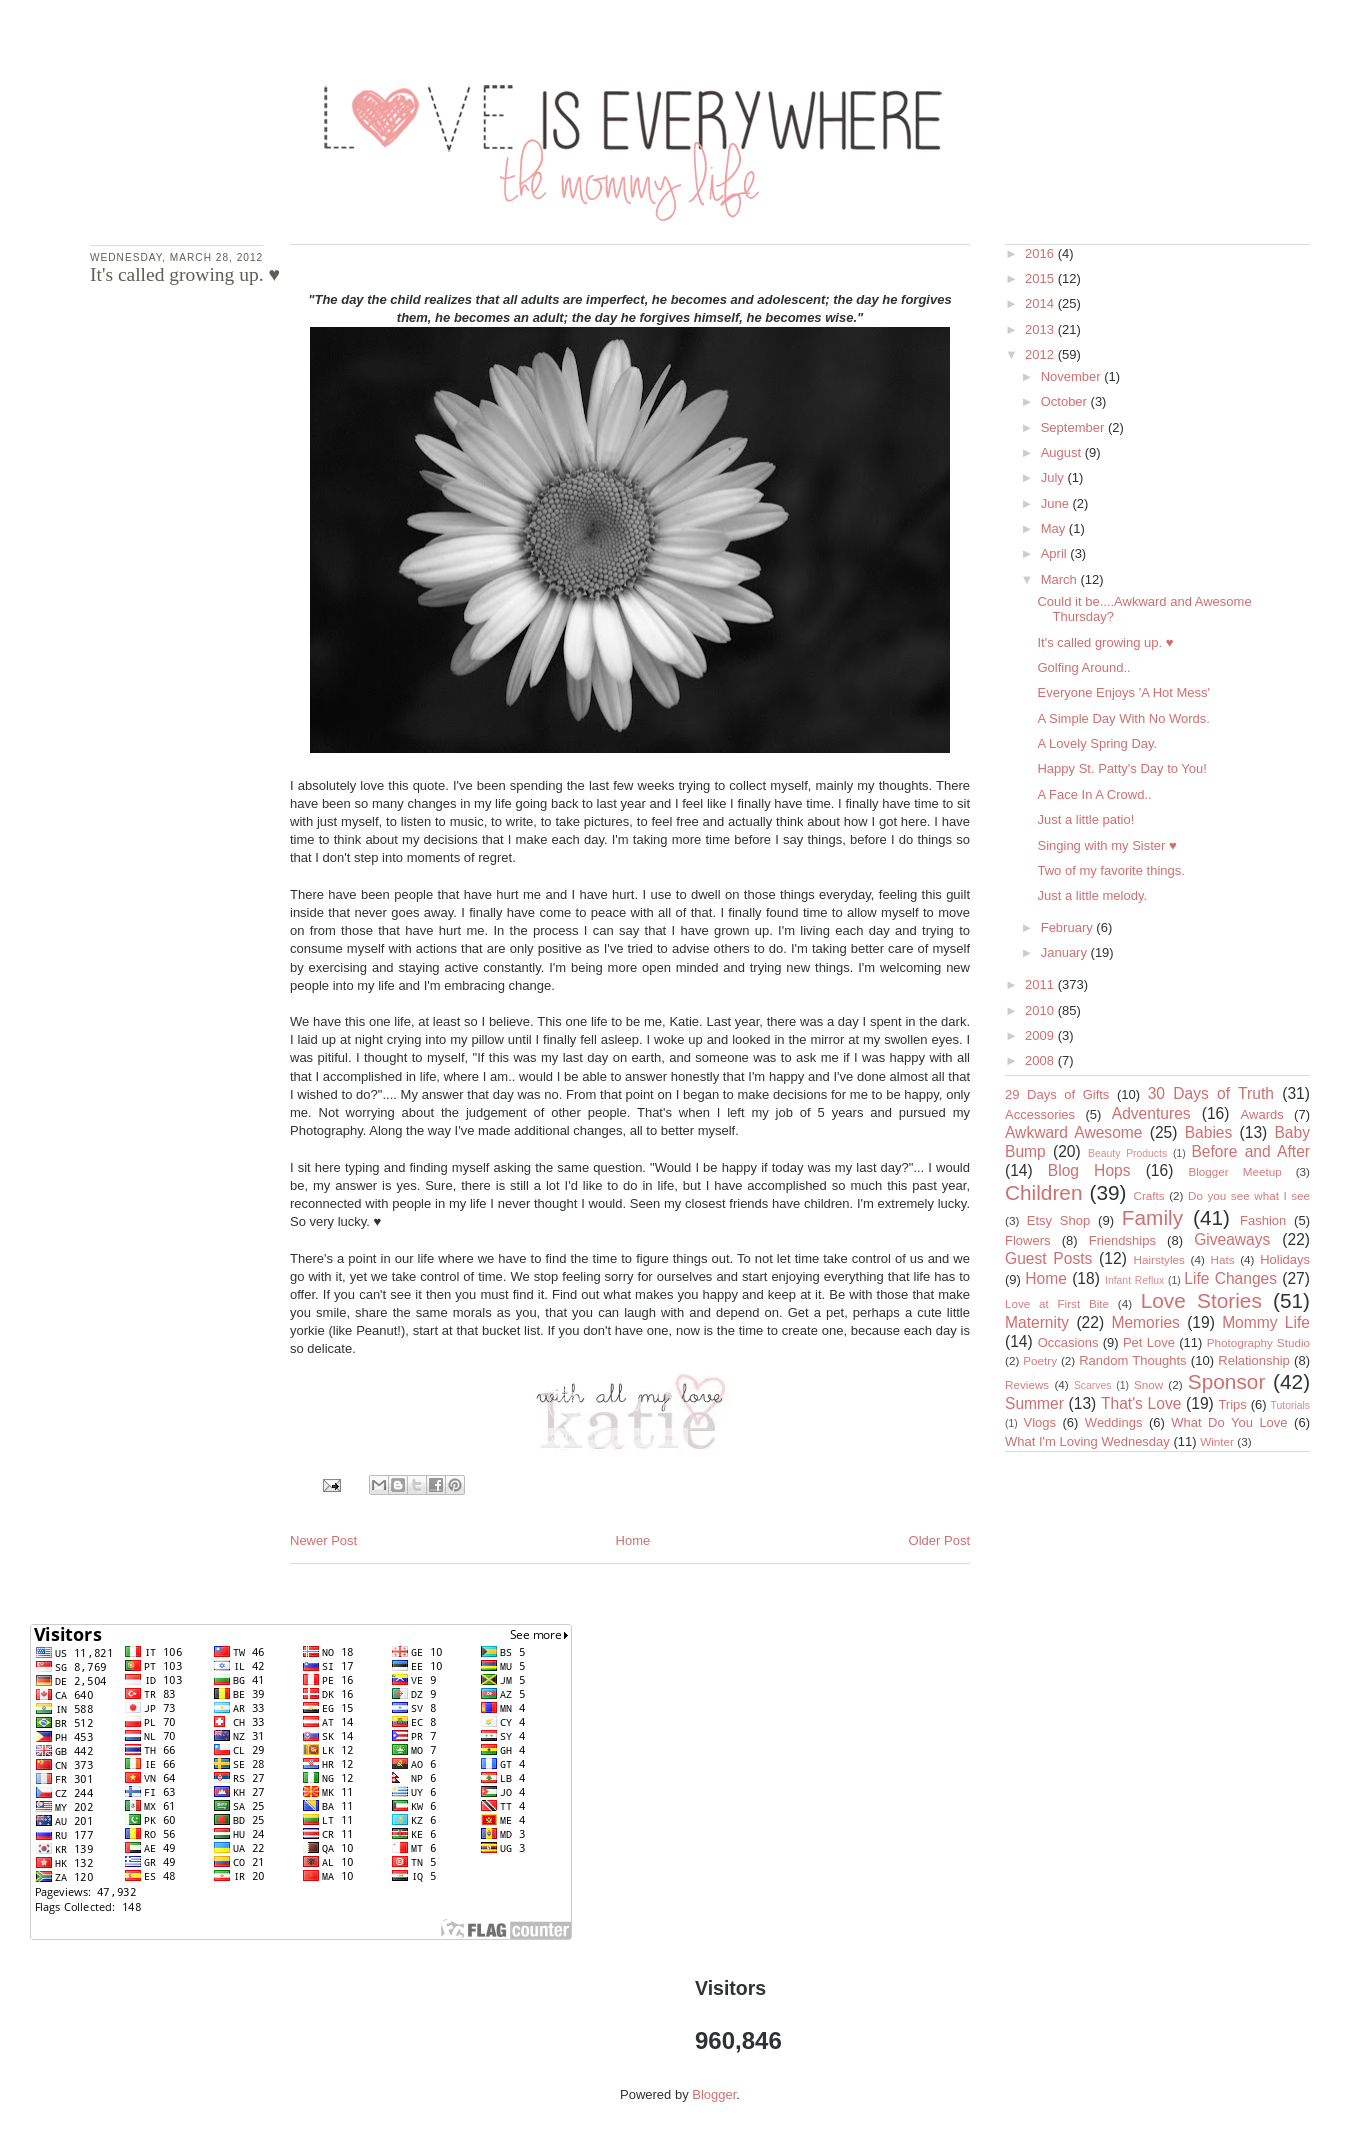  Describe the element at coordinates (1083, 667) in the screenshot. I see `Golfing Around..` at that location.